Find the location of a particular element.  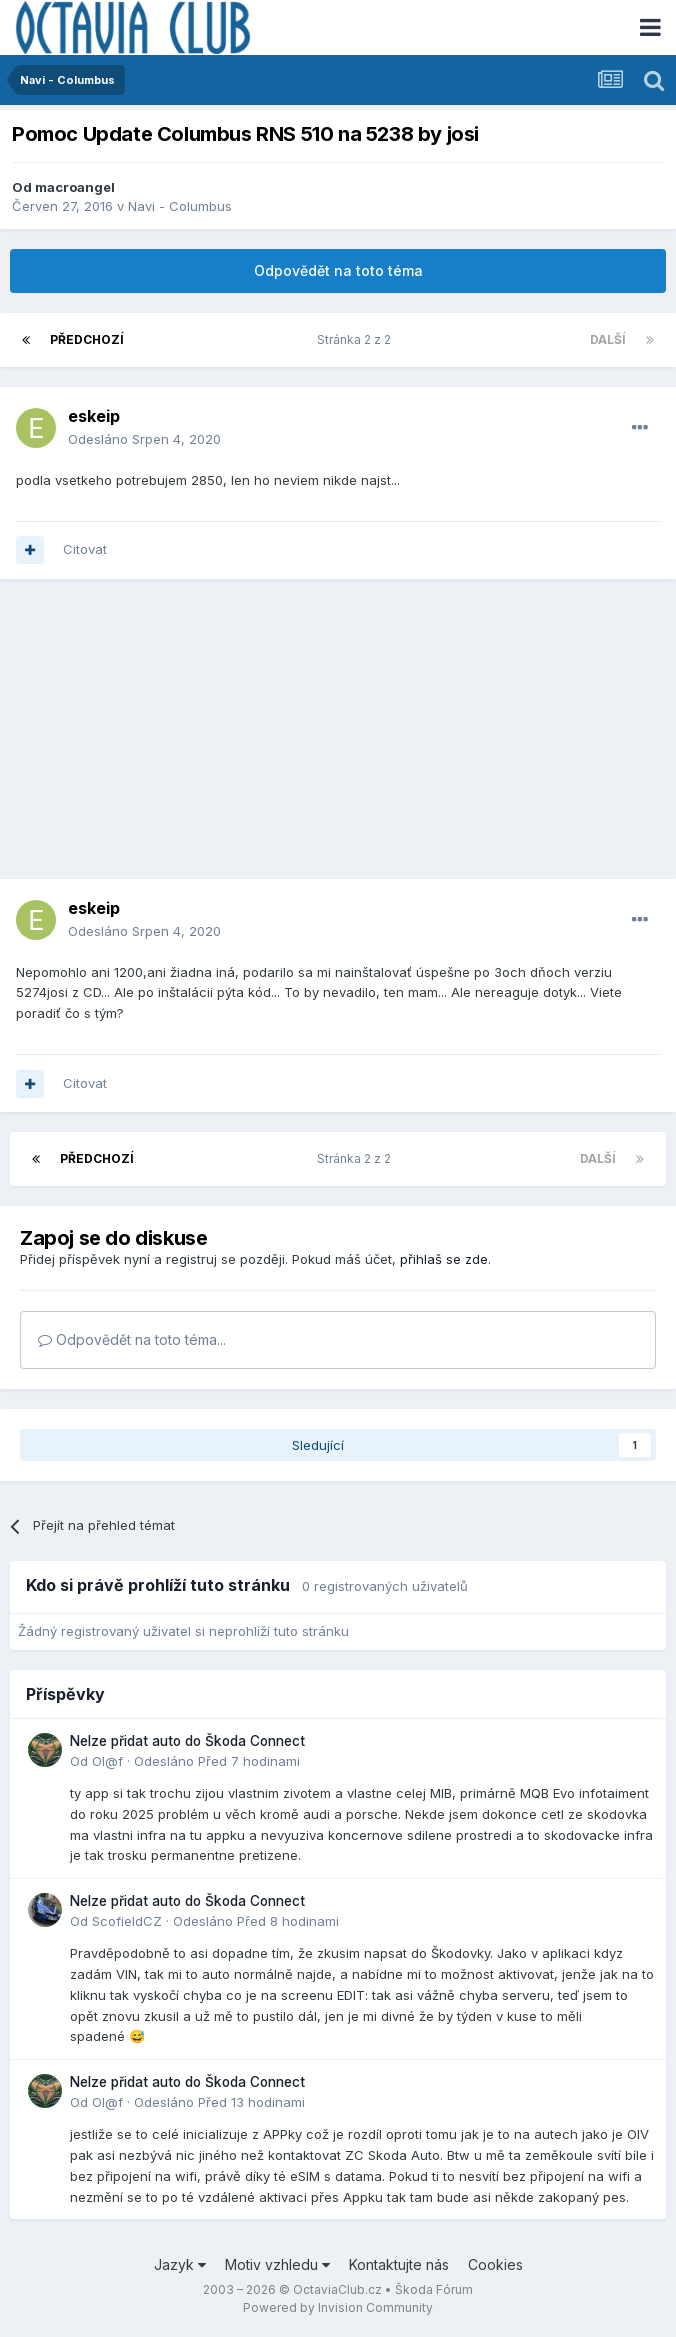

Cookies is located at coordinates (495, 2264).